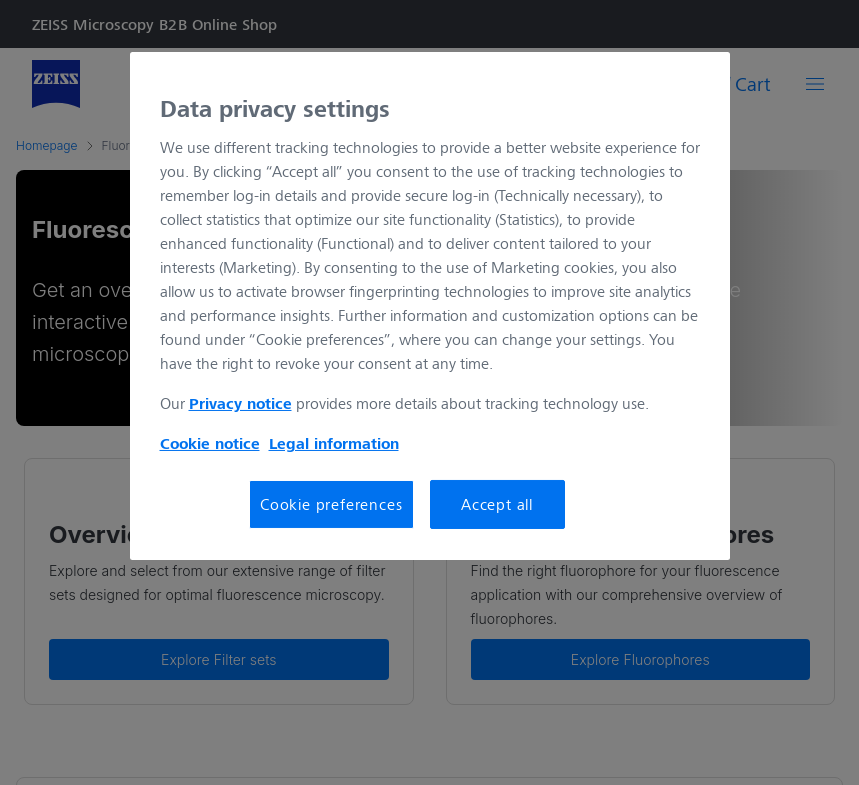 Image resolution: width=859 pixels, height=785 pixels. I want to click on [region], so click(430, 306).